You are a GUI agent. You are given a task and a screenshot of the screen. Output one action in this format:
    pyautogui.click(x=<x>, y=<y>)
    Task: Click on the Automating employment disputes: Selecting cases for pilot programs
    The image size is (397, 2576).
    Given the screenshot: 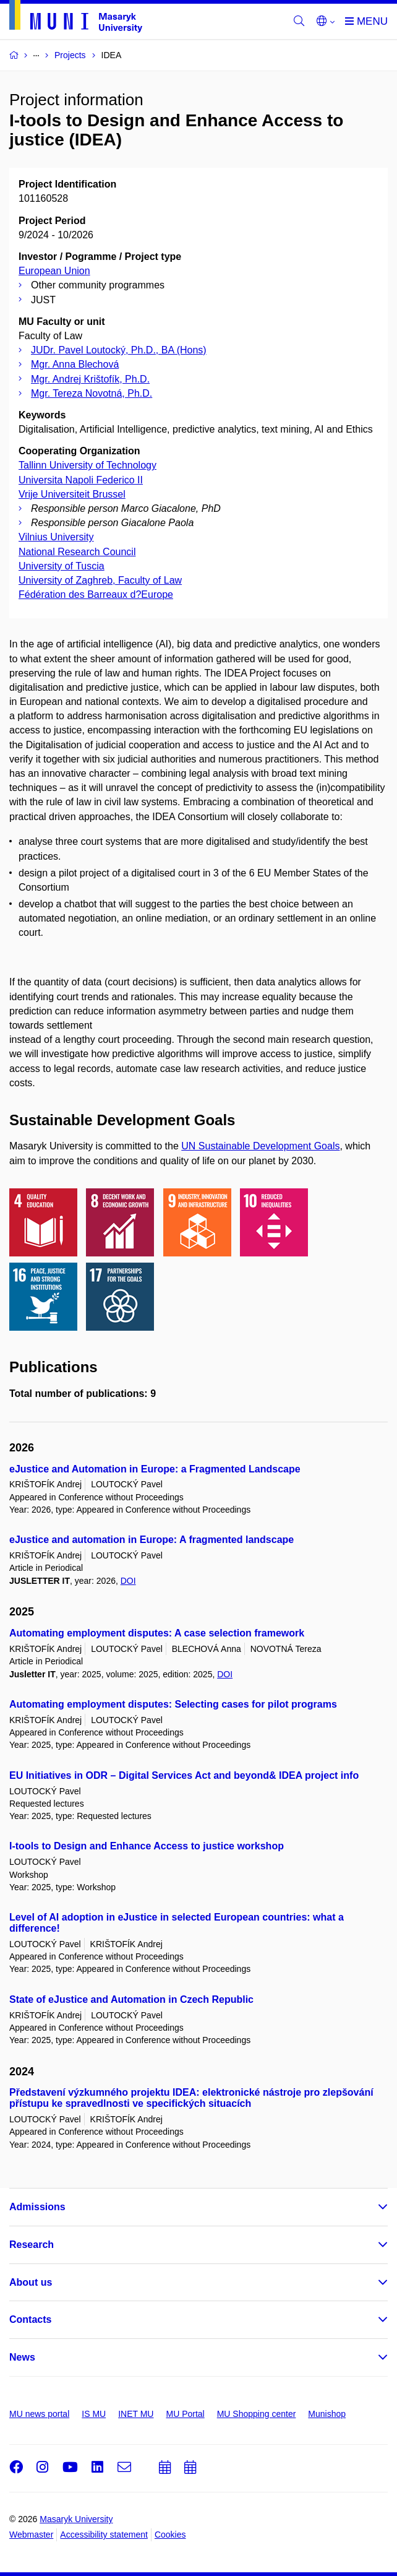 What is the action you would take?
    pyautogui.click(x=173, y=1704)
    